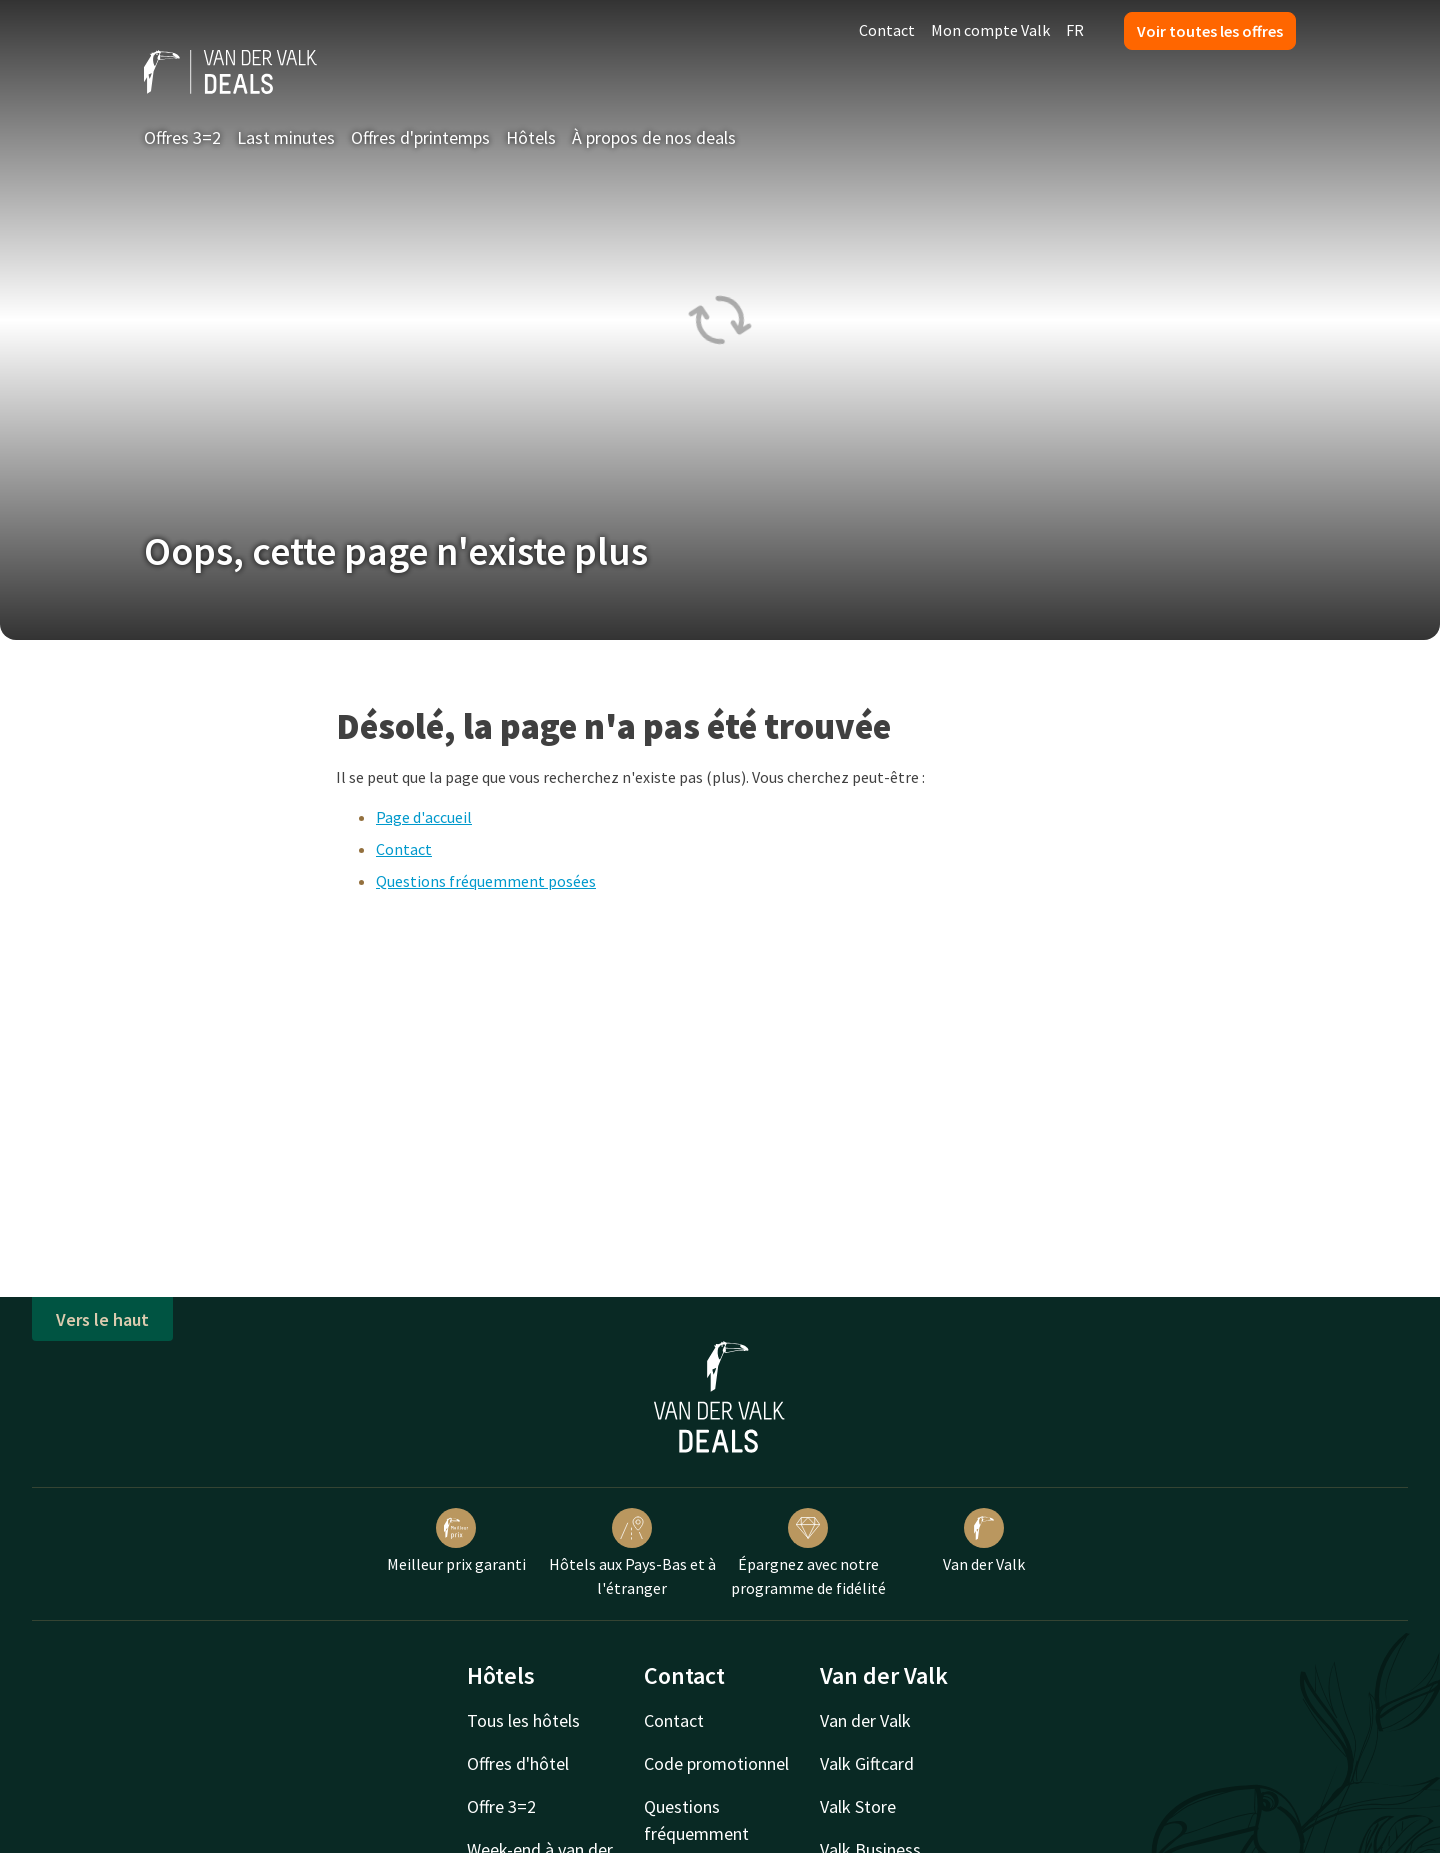 The image size is (1440, 1853). I want to click on Tous les hôtels, so click(523, 1720).